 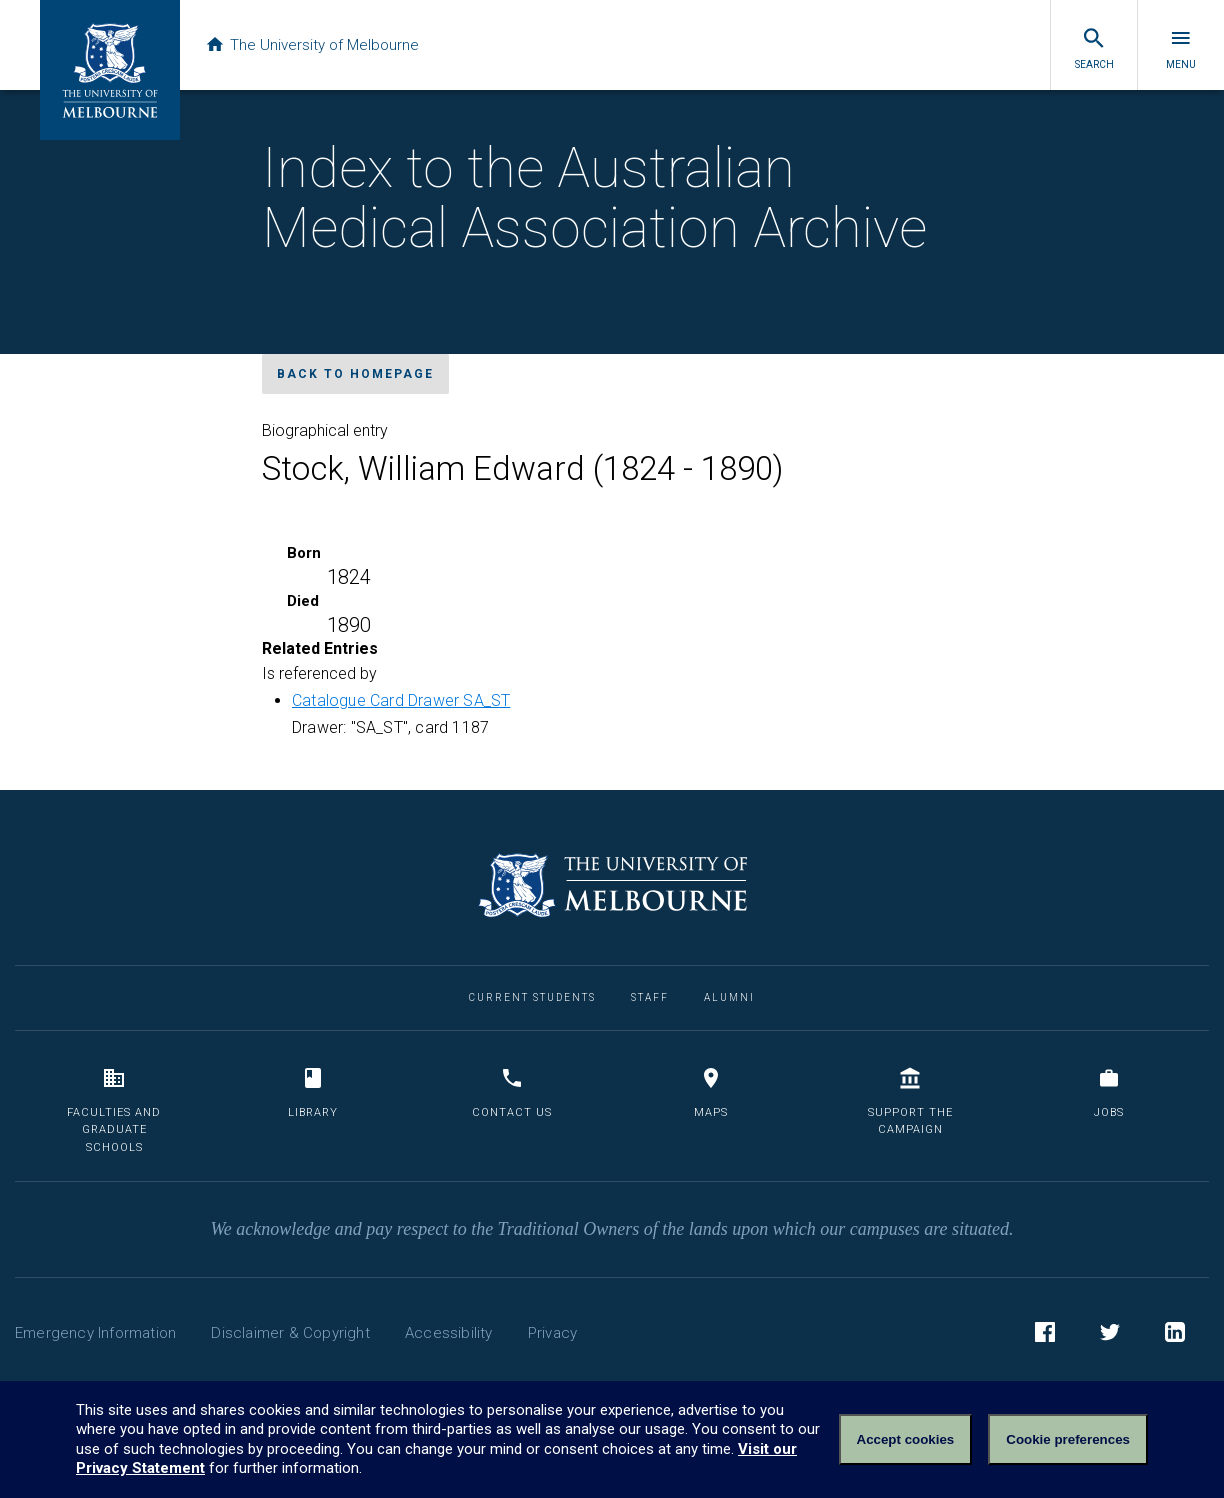 What do you see at coordinates (114, 1110) in the screenshot?
I see `Faculties and Graduate Schools` at bounding box center [114, 1110].